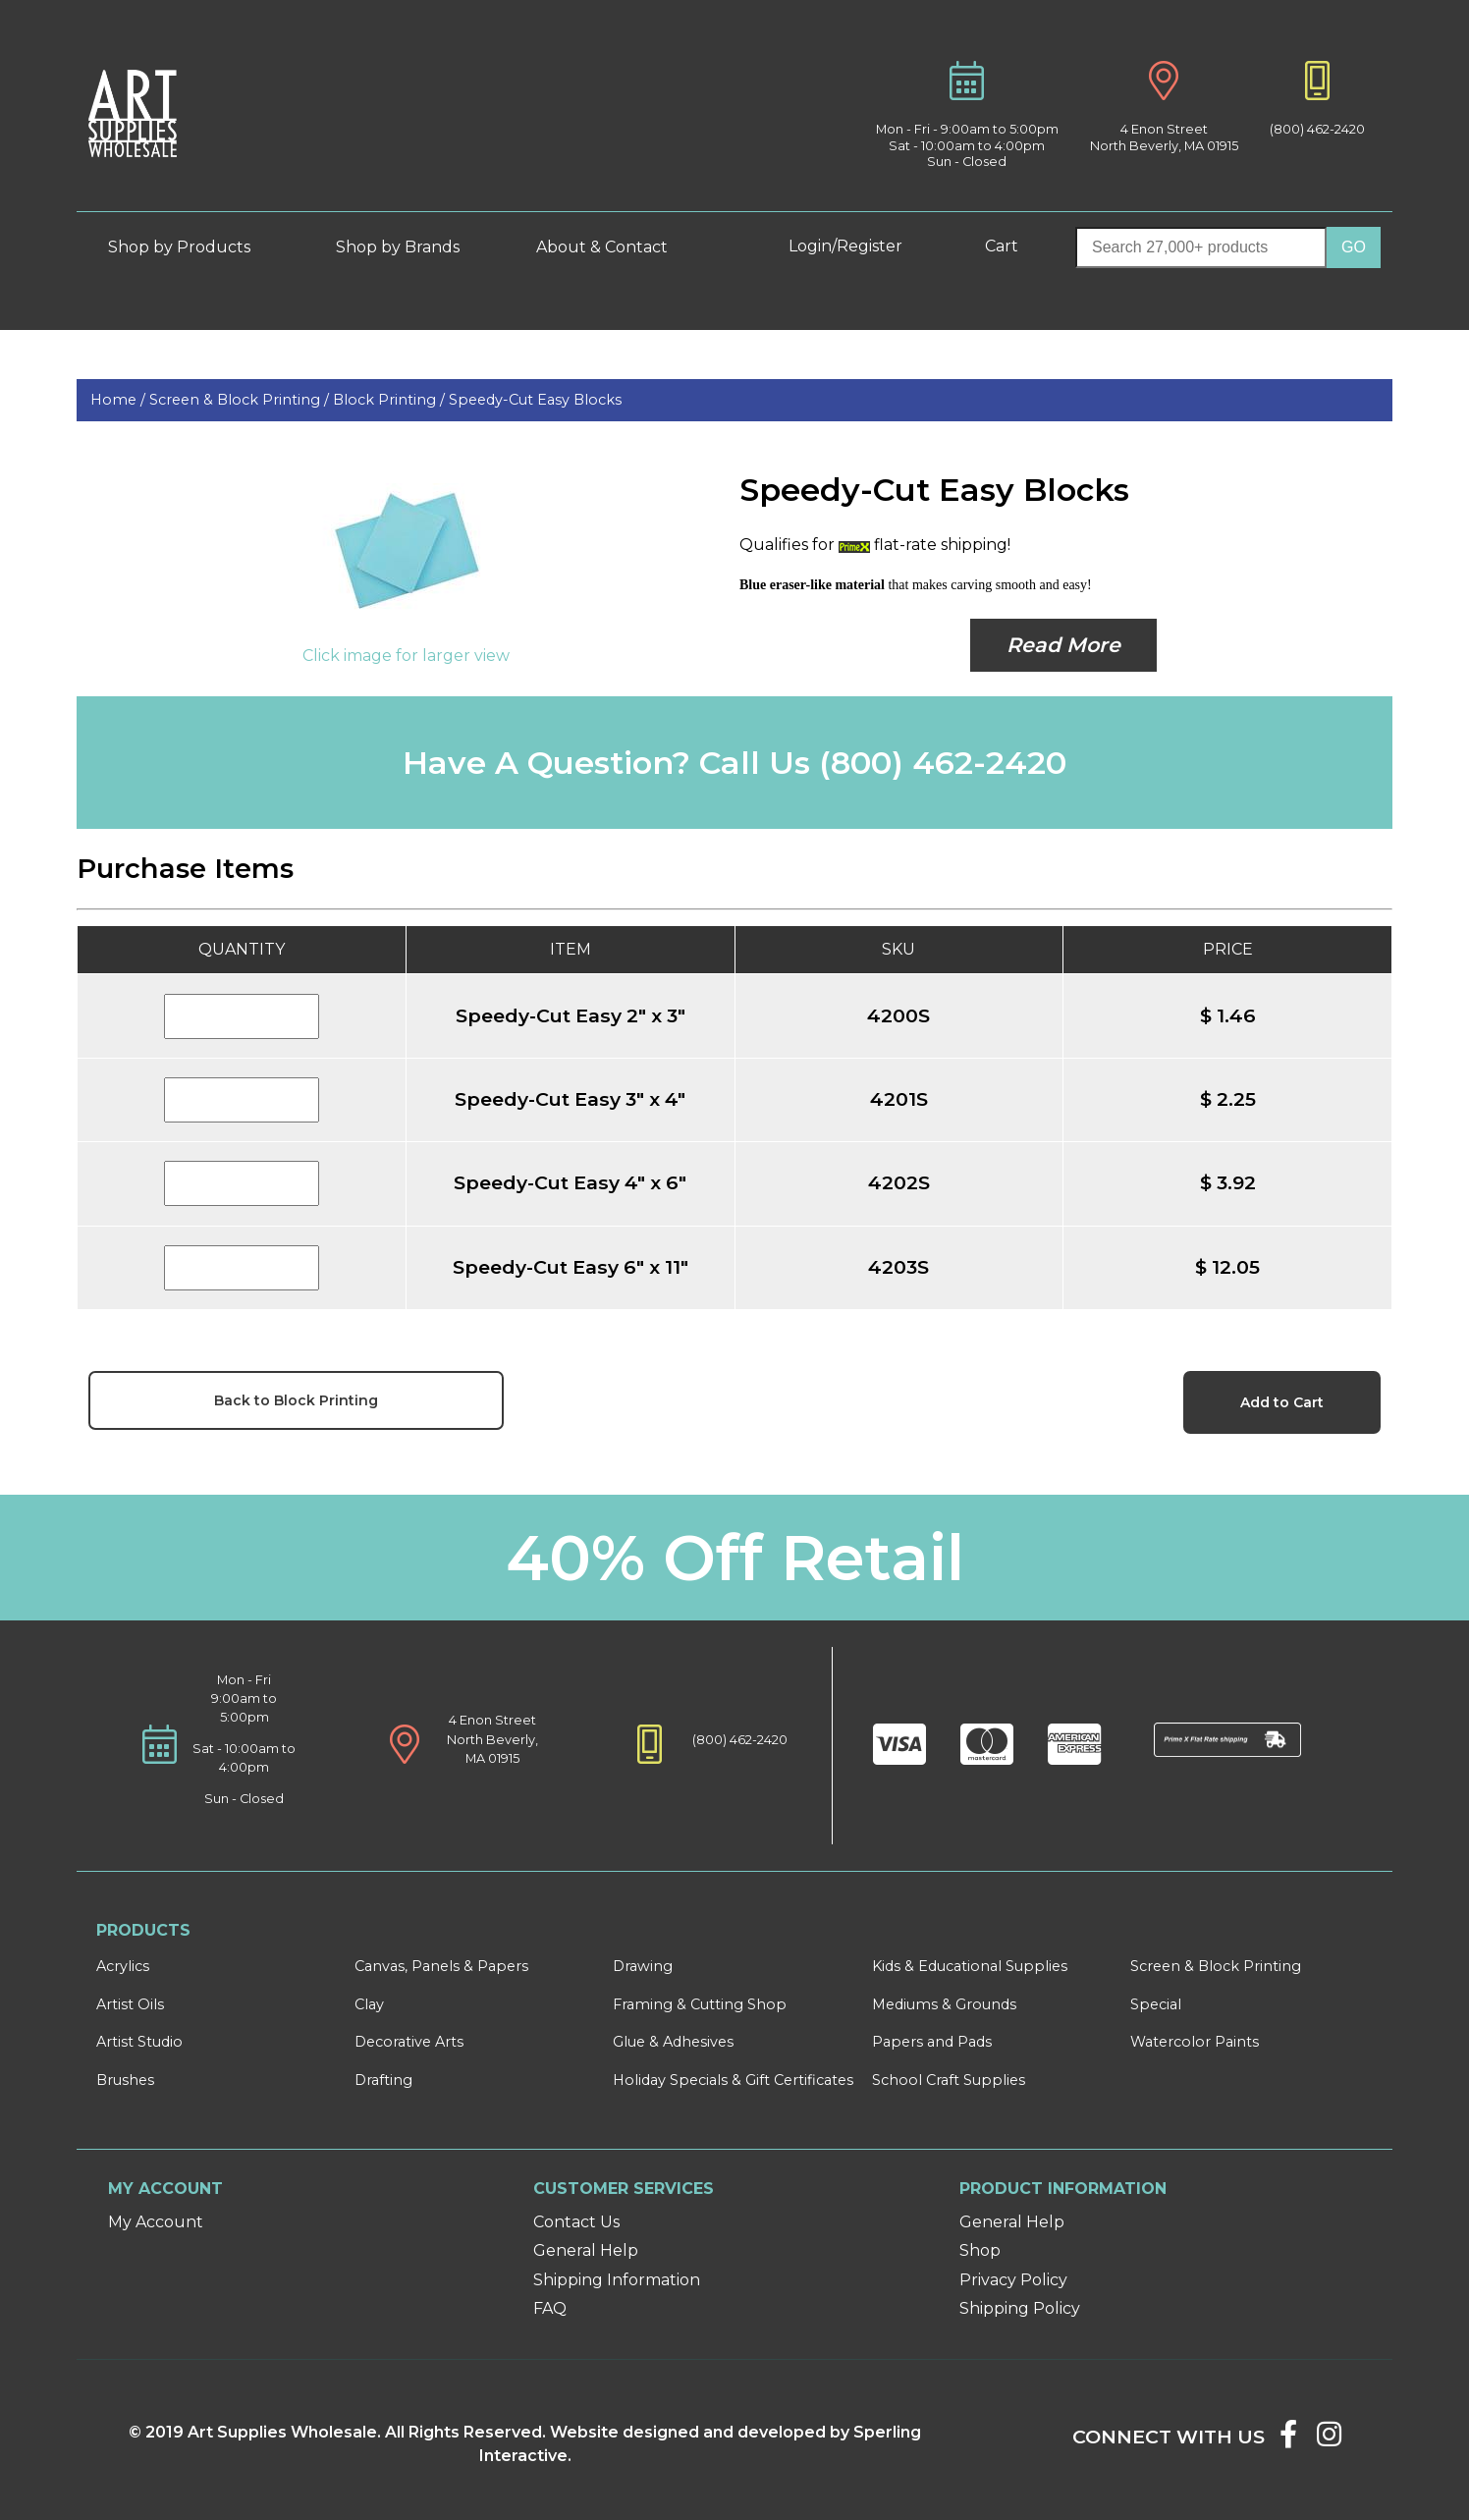  I want to click on Framing & Cutting Shop, so click(700, 2004).